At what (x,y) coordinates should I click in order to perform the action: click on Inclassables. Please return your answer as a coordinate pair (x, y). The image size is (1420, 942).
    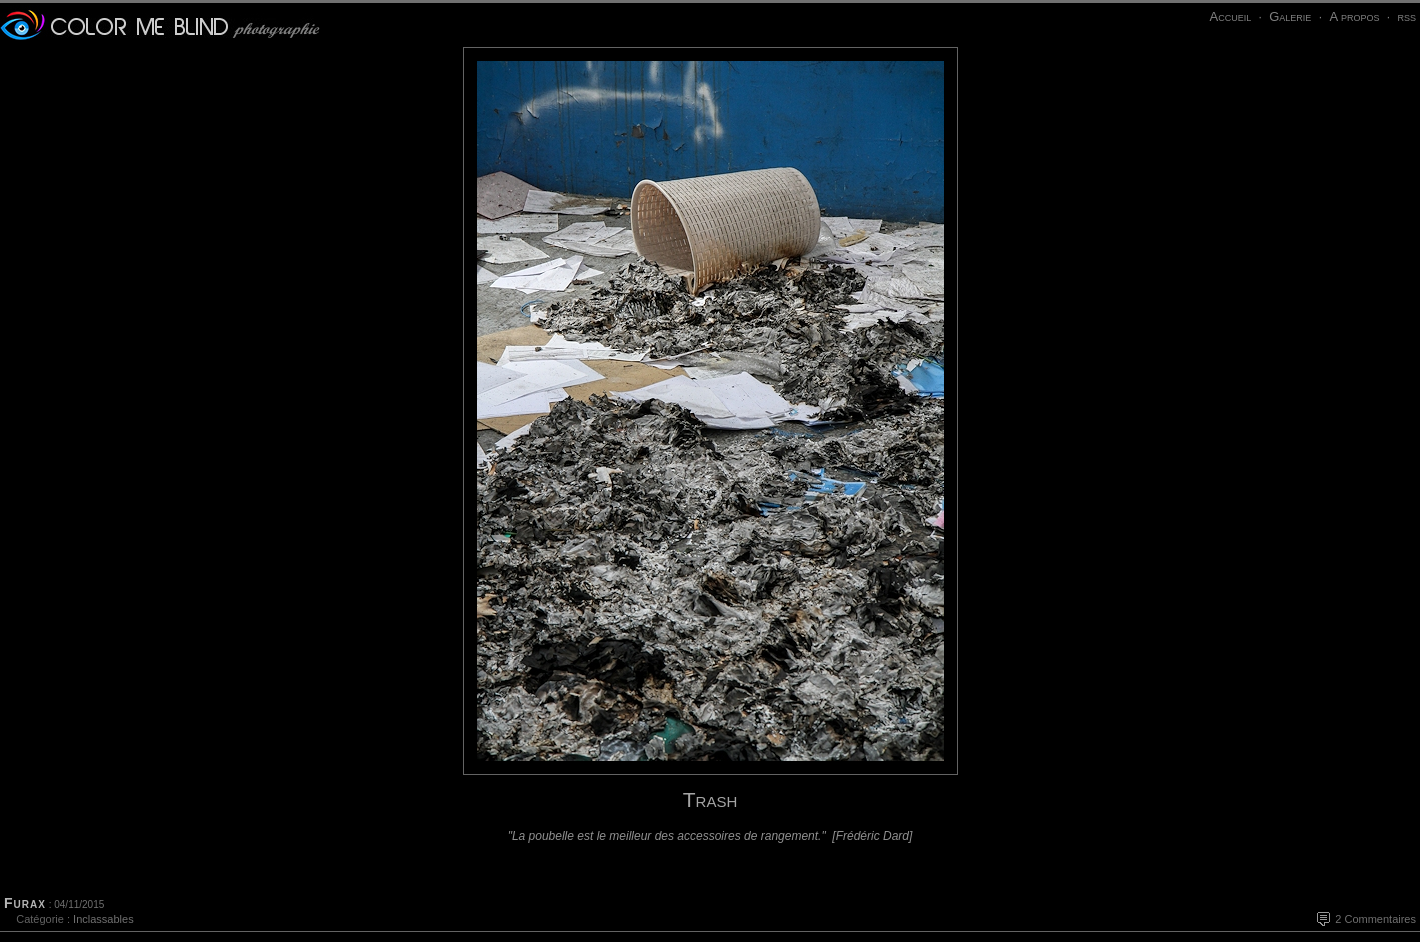
    Looking at the image, I should click on (103, 919).